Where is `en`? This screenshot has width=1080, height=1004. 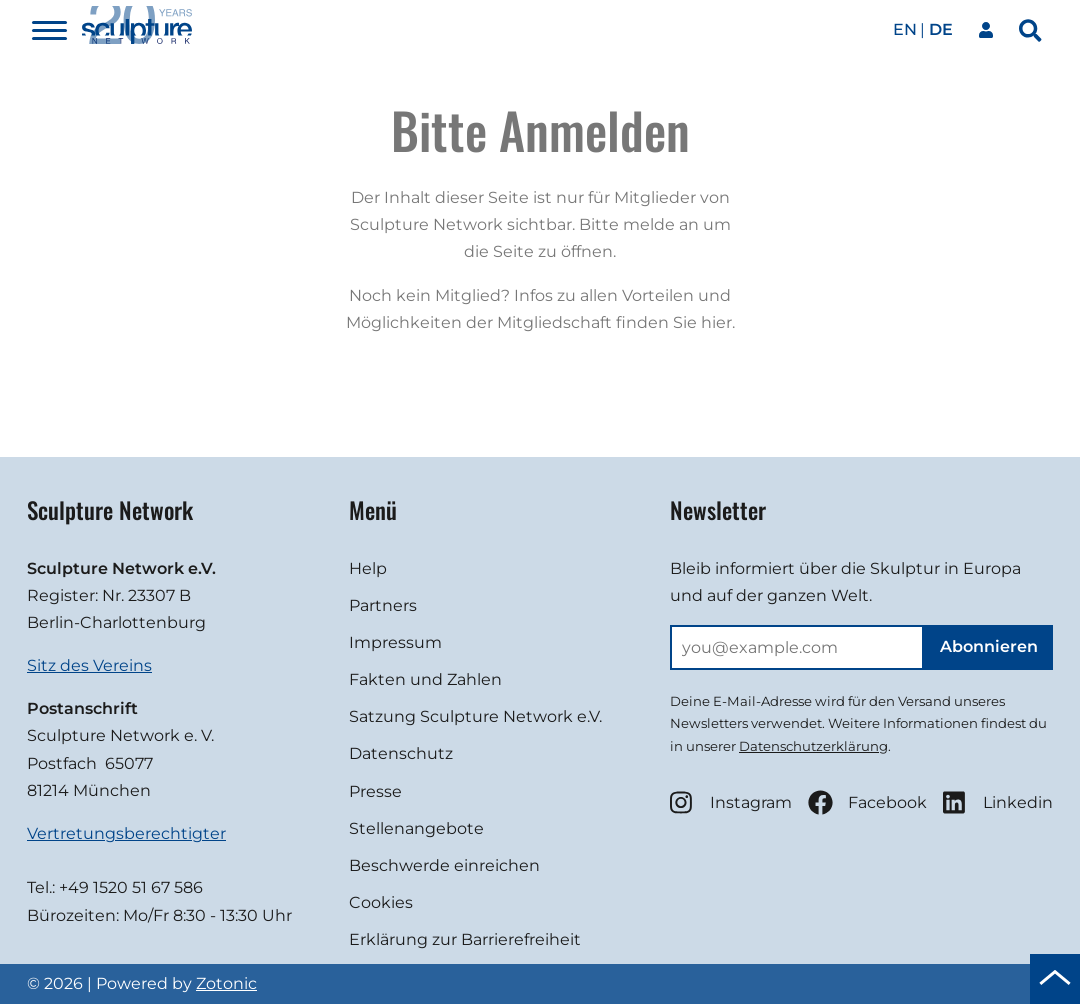 en is located at coordinates (905, 29).